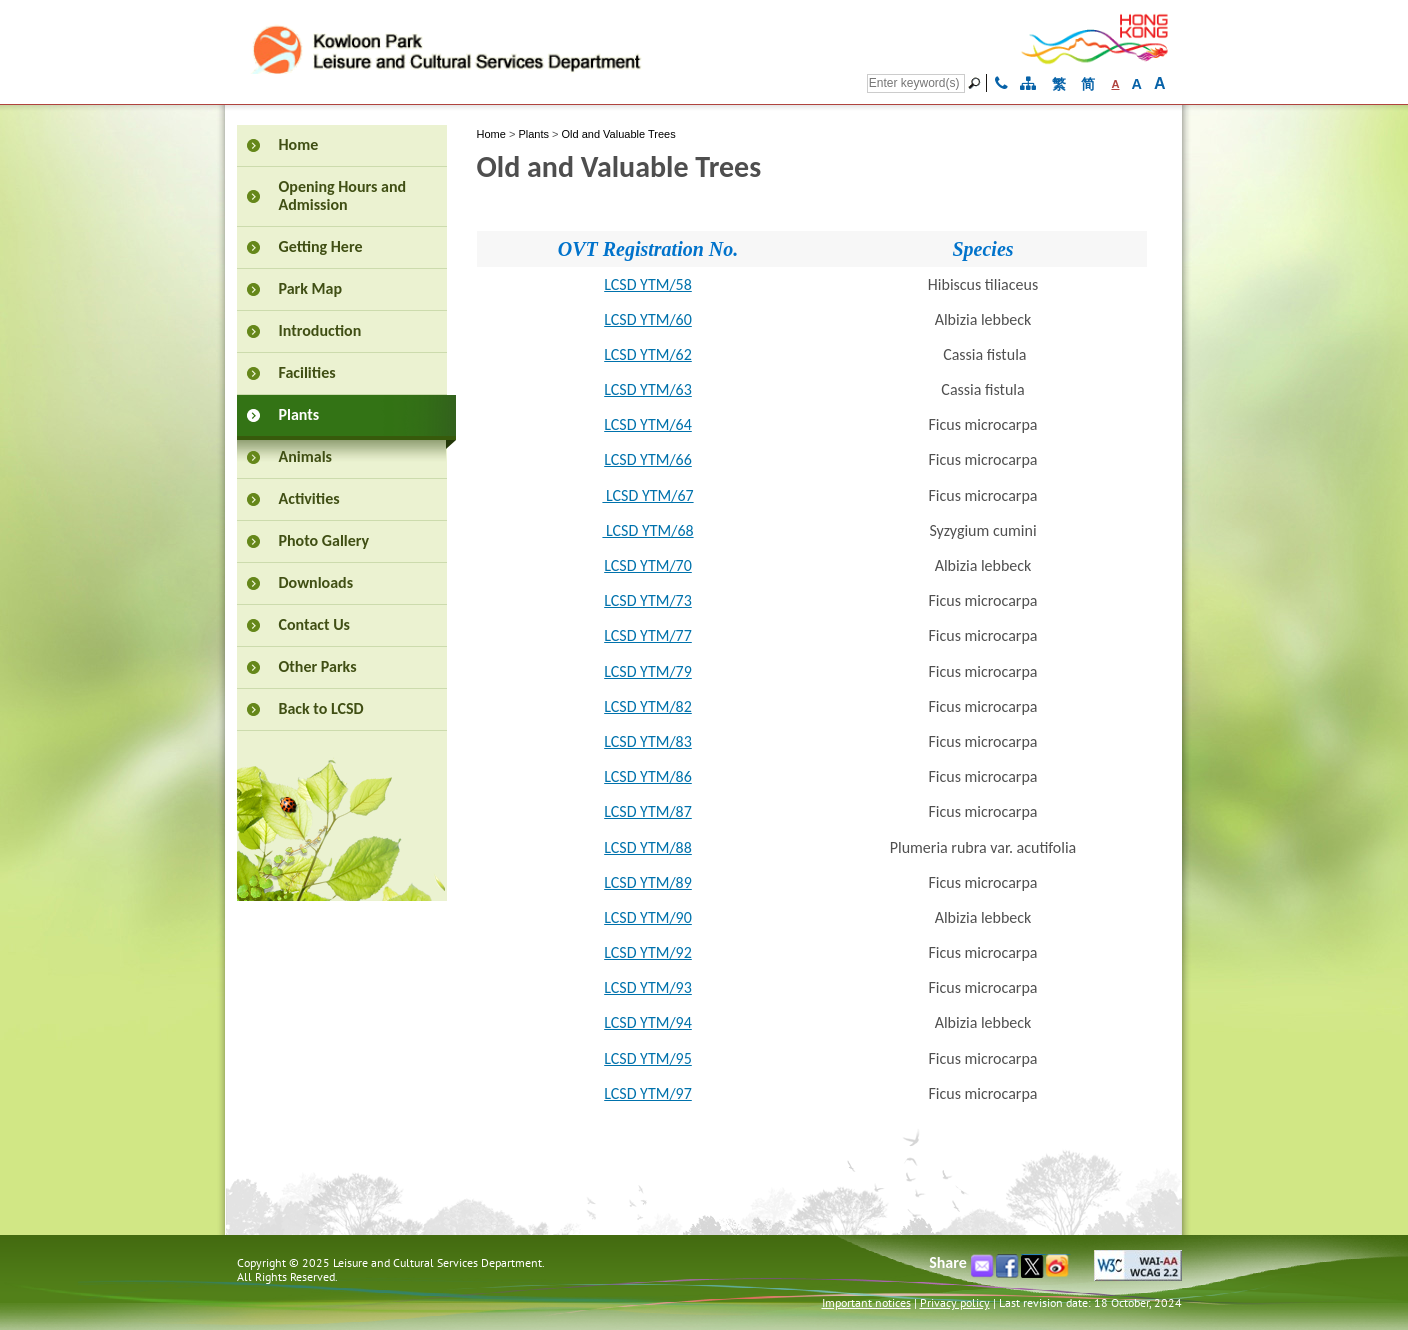 This screenshot has height=1330, width=1408. Describe the element at coordinates (648, 882) in the screenshot. I see `LCSD YTM/89` at that location.